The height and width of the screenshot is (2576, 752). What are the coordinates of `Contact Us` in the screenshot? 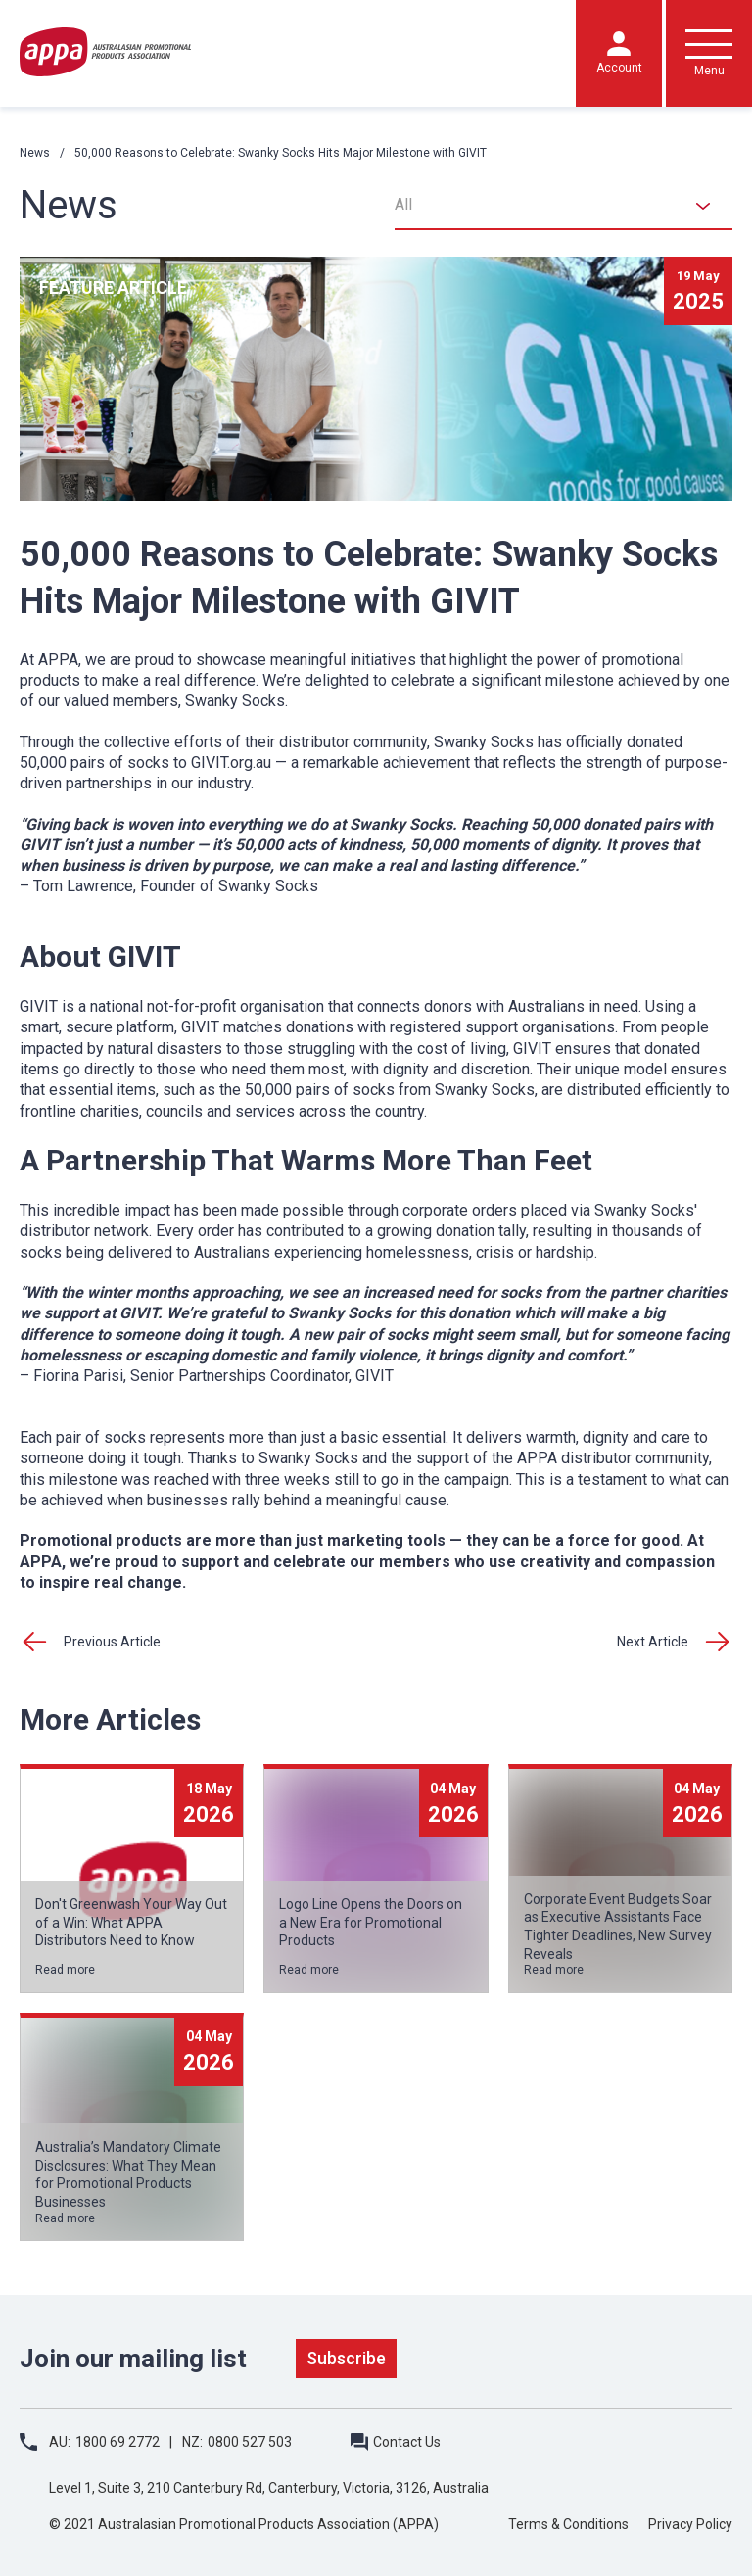 It's located at (407, 2442).